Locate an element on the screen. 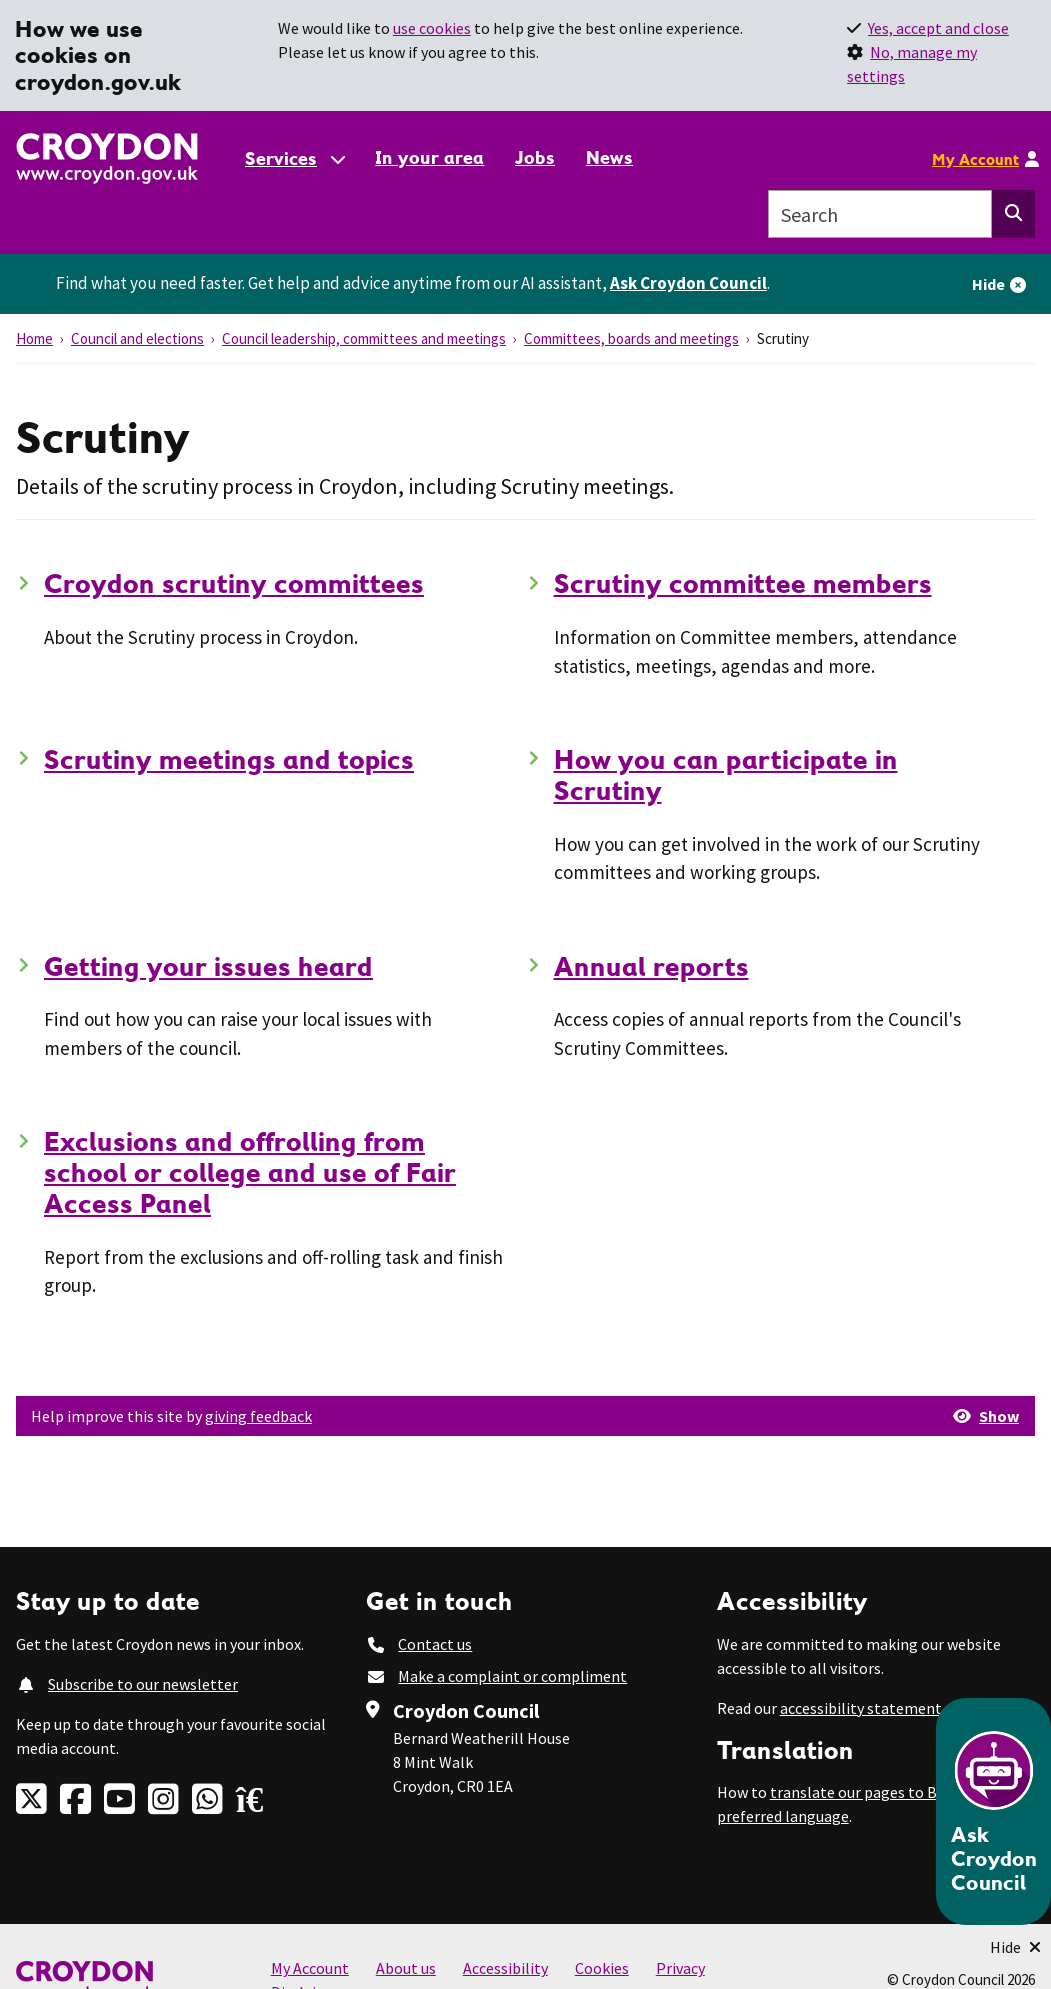 The image size is (1051, 1989). Jobs is located at coordinates (535, 157).